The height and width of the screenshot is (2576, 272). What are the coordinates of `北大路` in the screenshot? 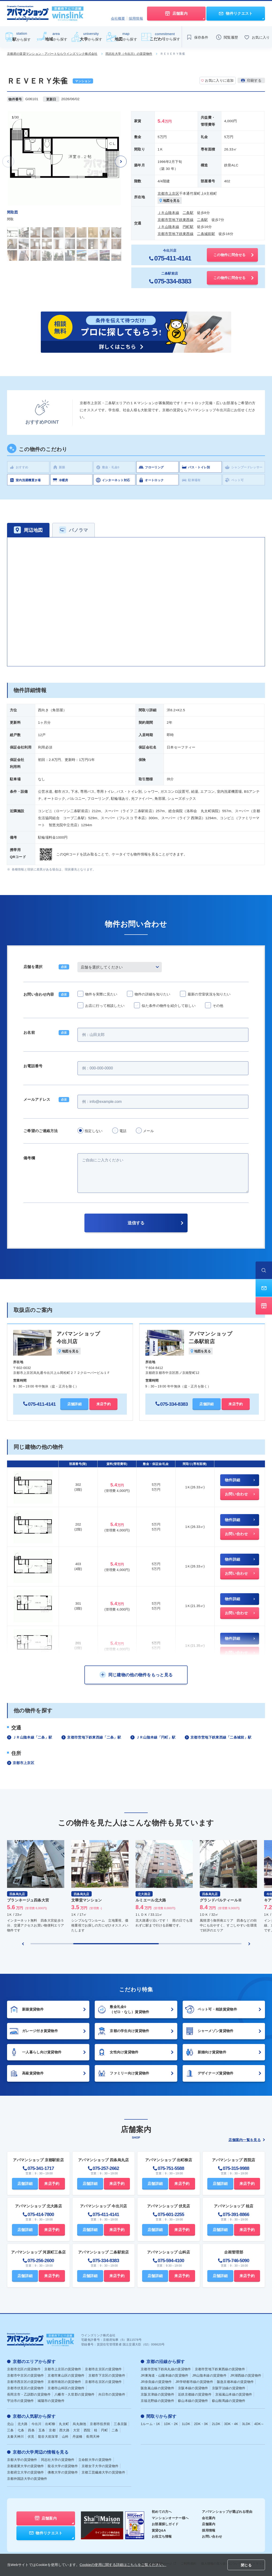 It's located at (23, 2424).